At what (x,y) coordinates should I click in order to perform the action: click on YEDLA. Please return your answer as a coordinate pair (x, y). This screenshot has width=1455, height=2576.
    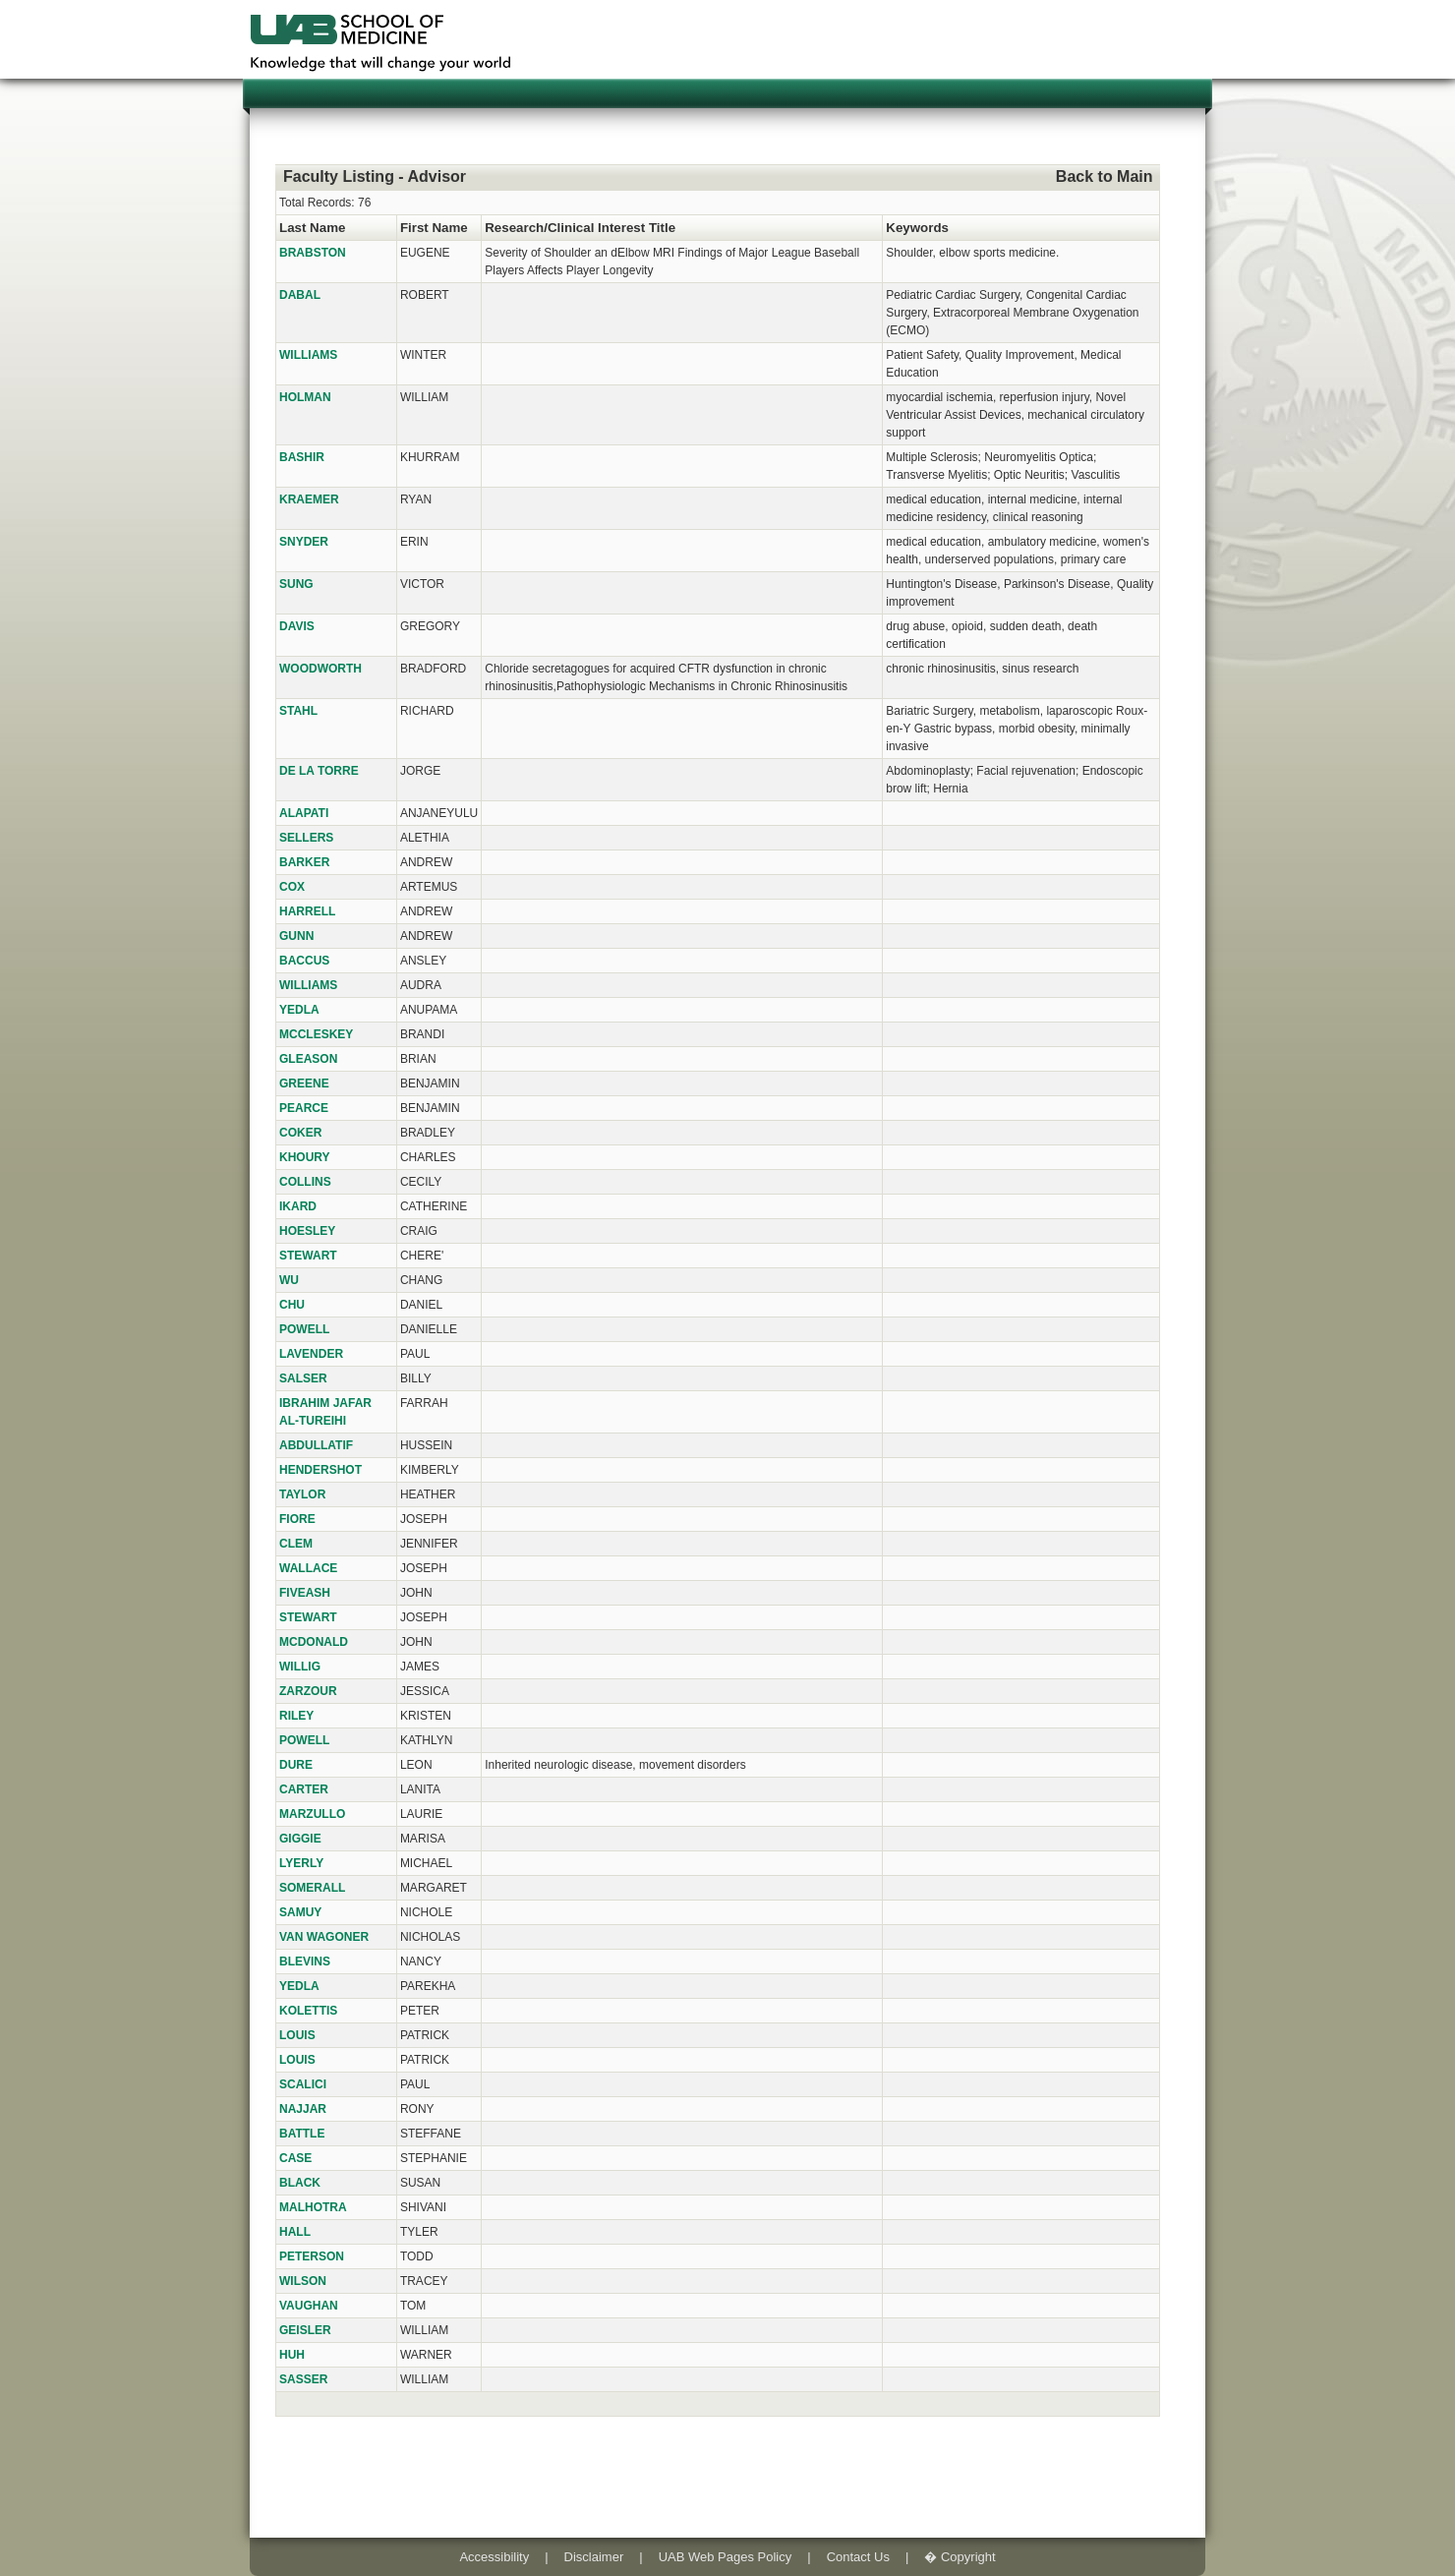
    Looking at the image, I should click on (299, 1010).